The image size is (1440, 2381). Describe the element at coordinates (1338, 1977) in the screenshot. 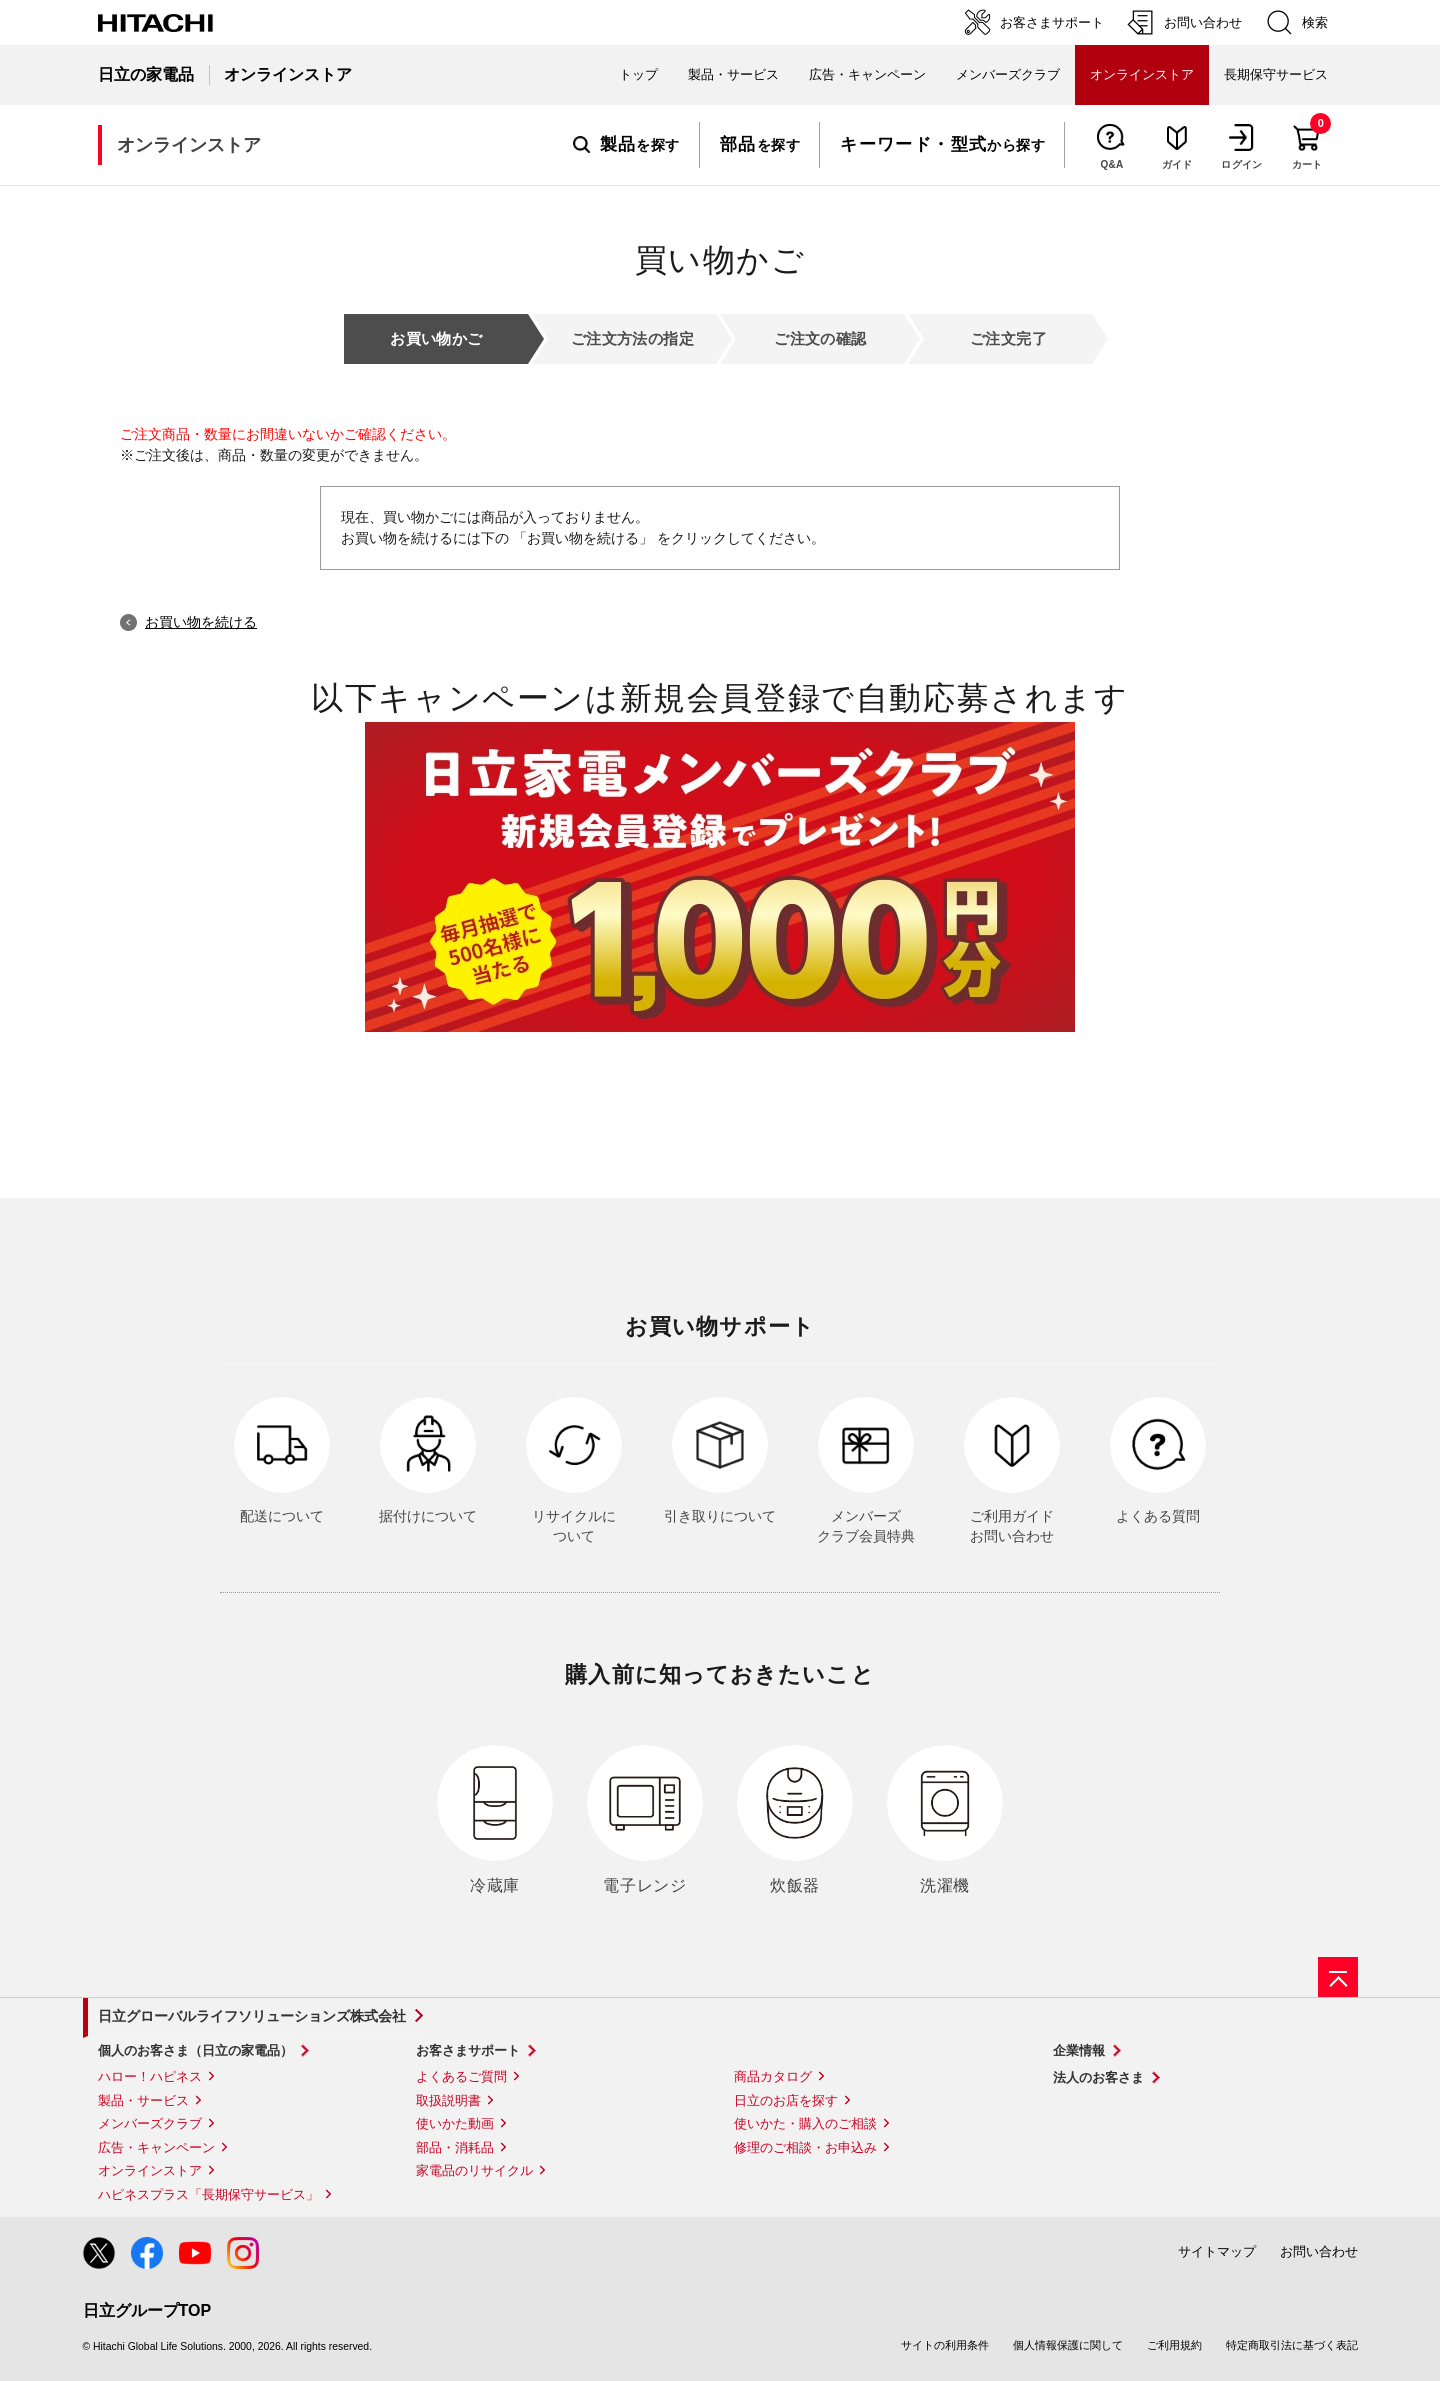

I see `[ページの先頭へ]` at that location.